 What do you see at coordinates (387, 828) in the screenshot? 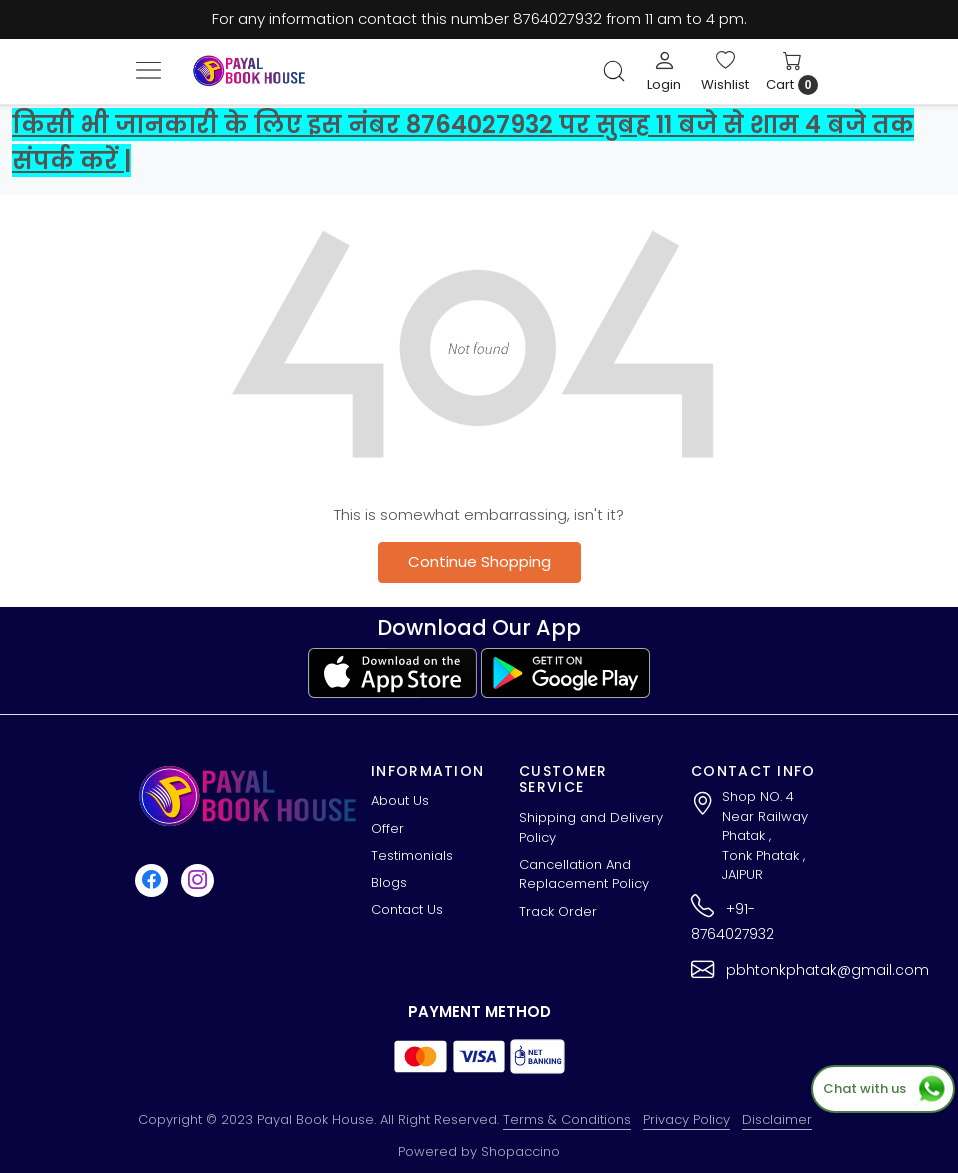
I see `Offer` at bounding box center [387, 828].